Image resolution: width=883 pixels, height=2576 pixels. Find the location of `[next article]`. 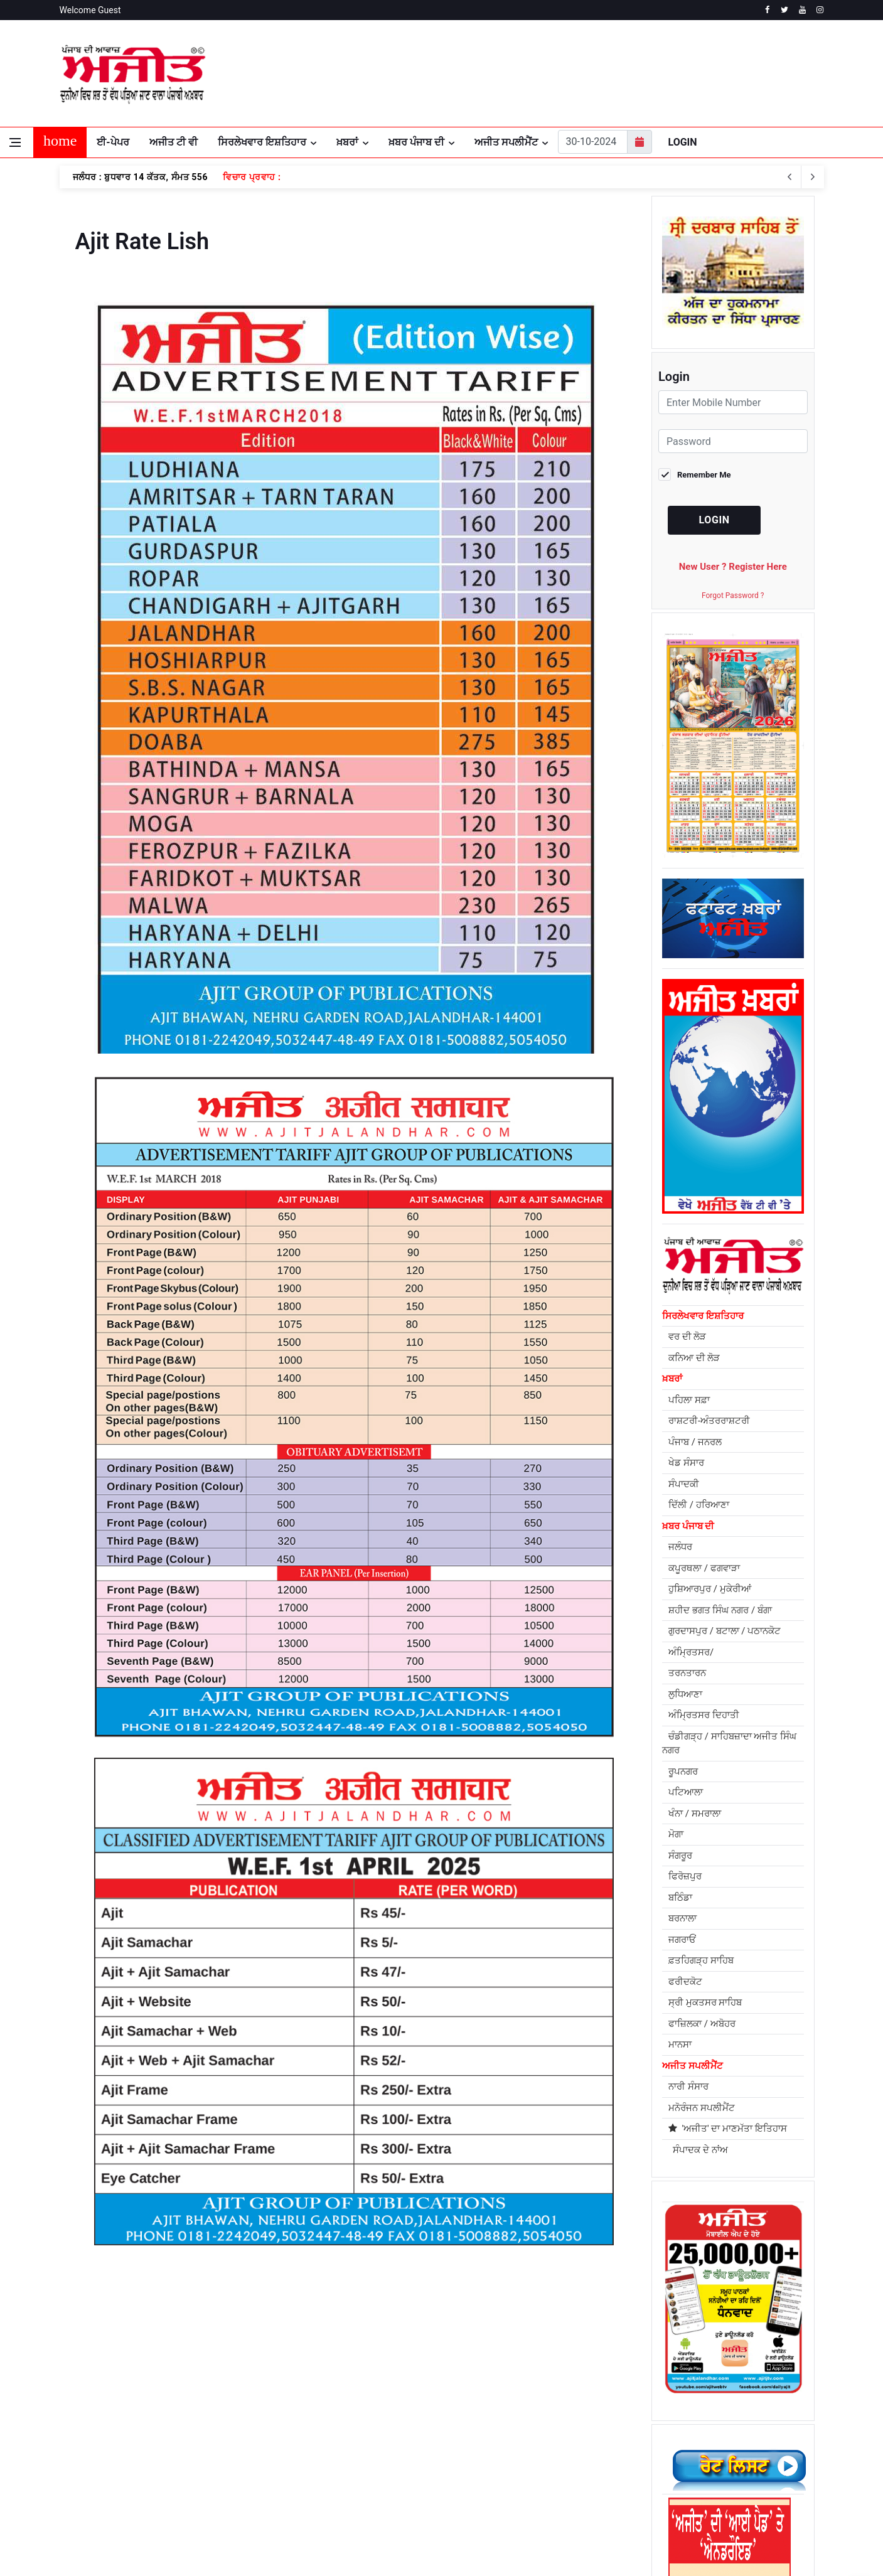

[next article] is located at coordinates (790, 177).